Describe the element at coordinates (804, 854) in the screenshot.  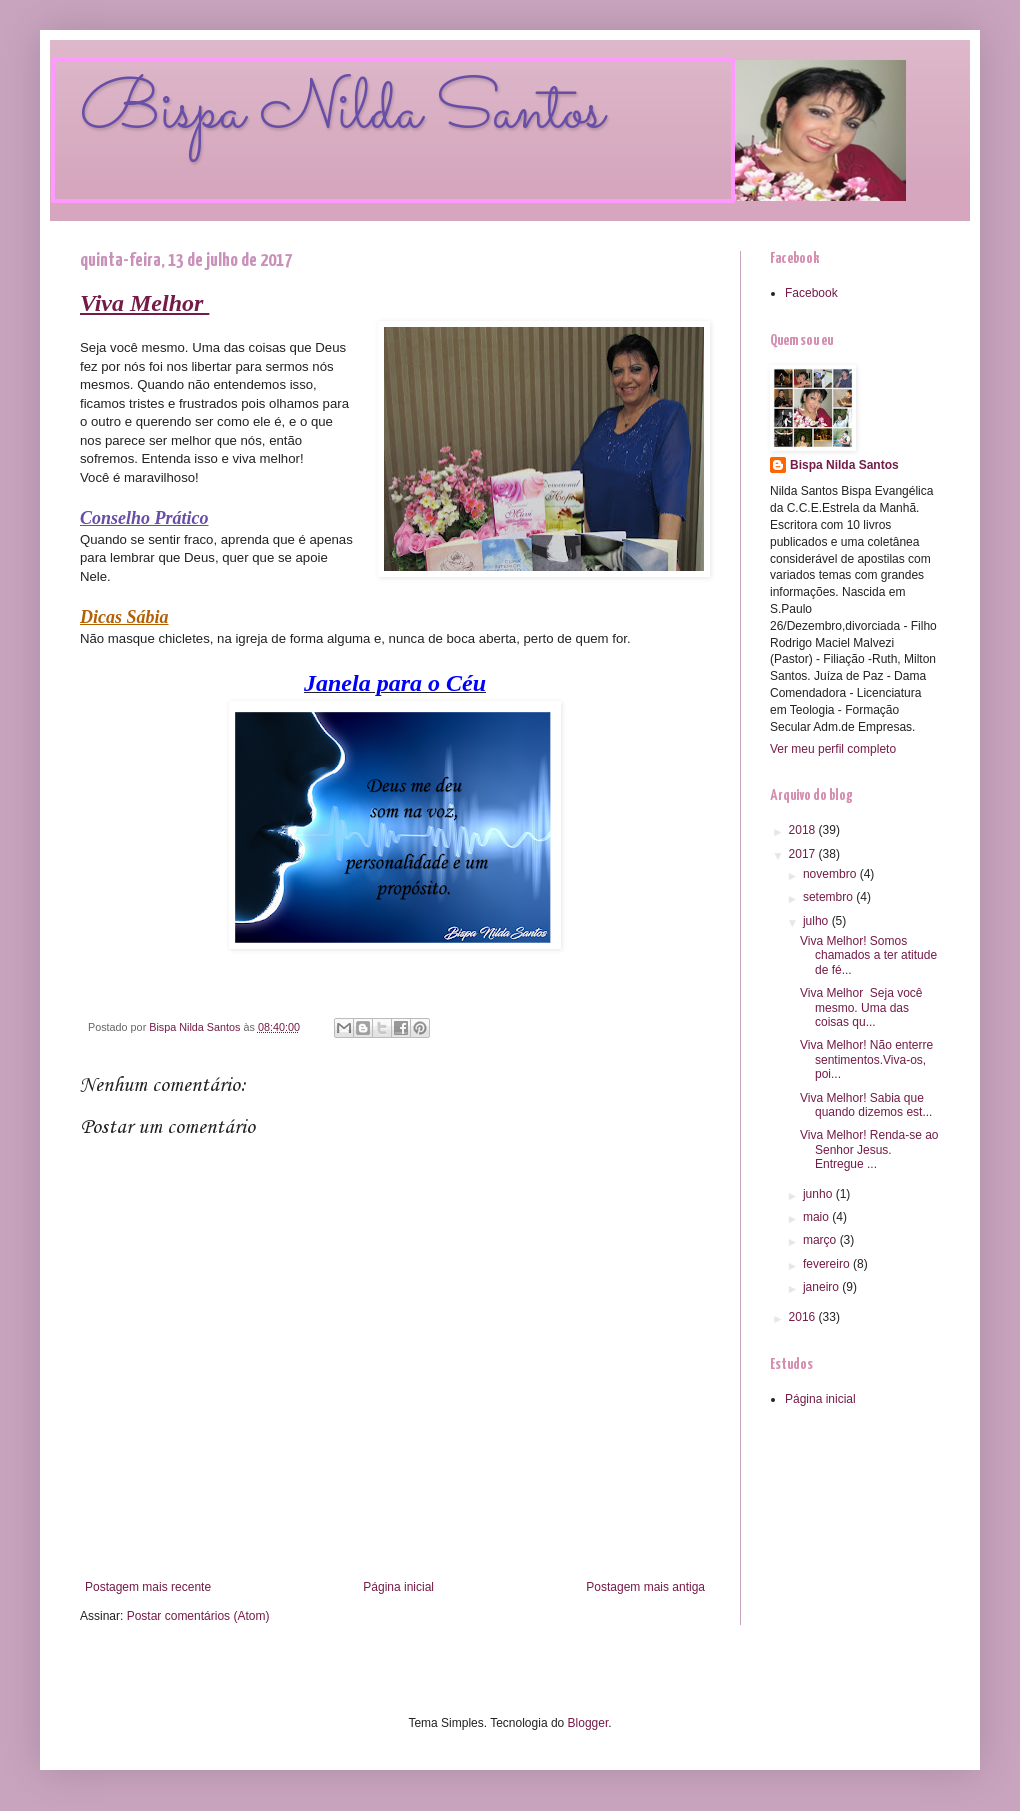
I see `2017` at that location.